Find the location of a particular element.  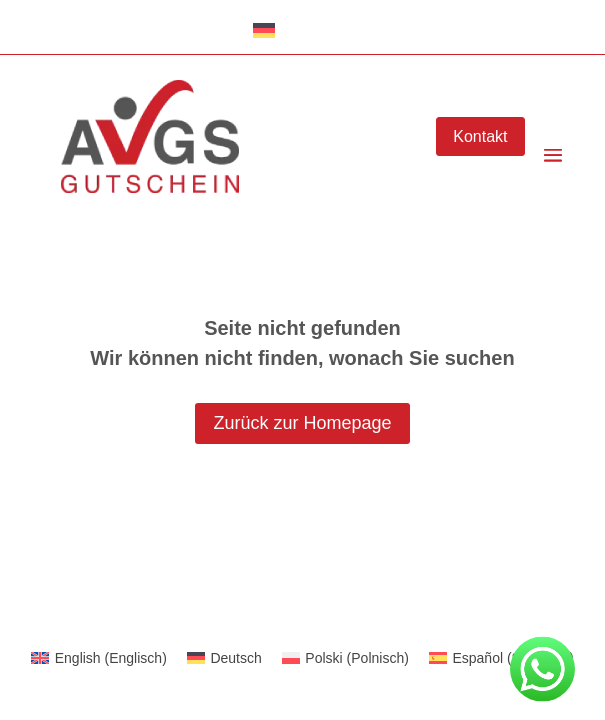

Kontakt is located at coordinates (480, 136).